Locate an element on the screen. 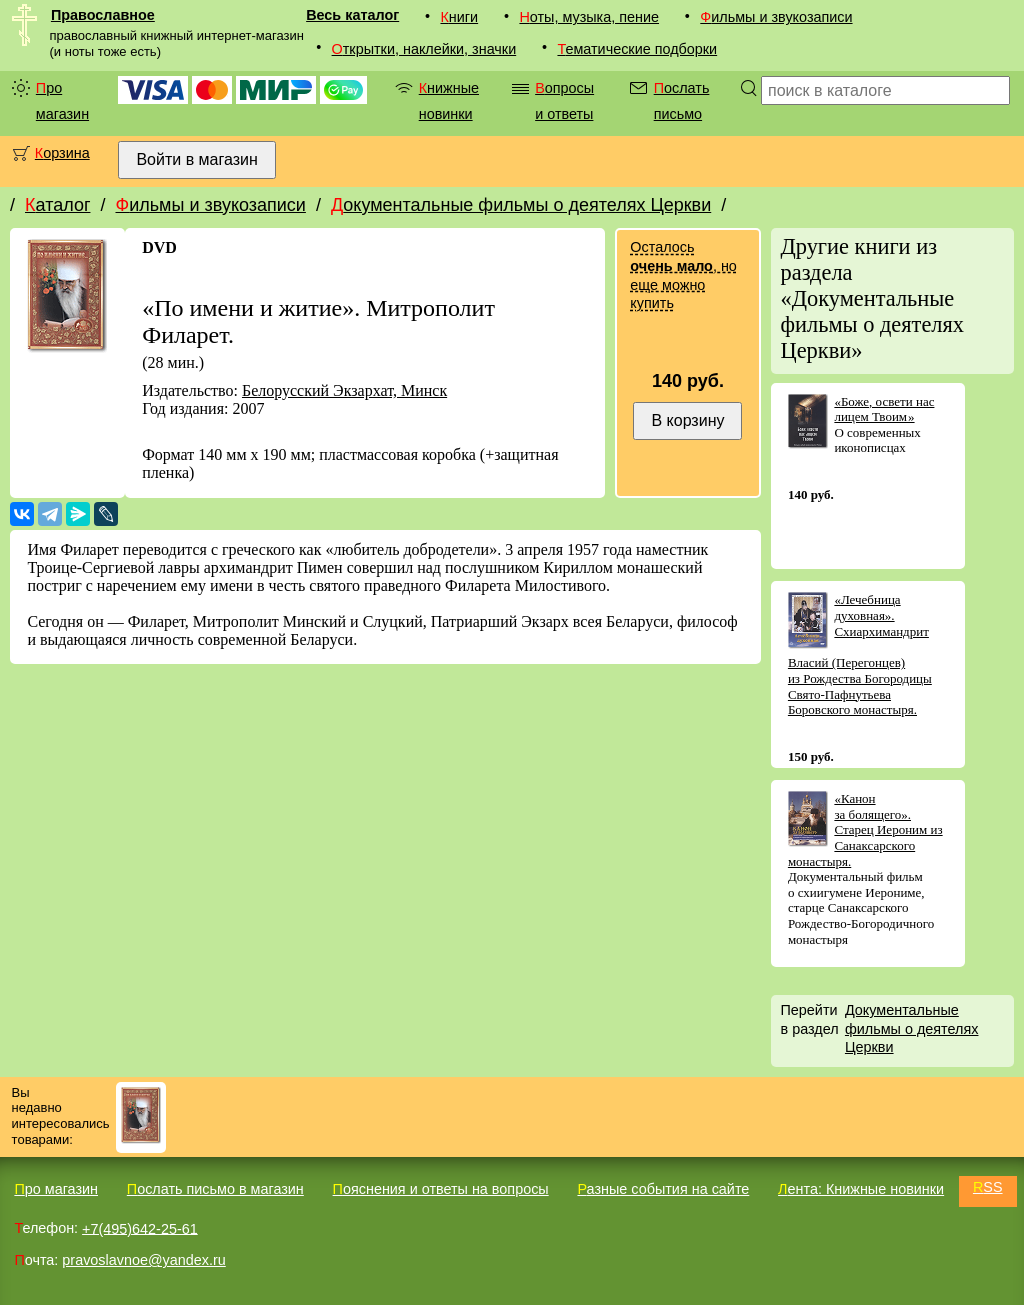  Фильмы и звукозаписи is located at coordinates (776, 17).